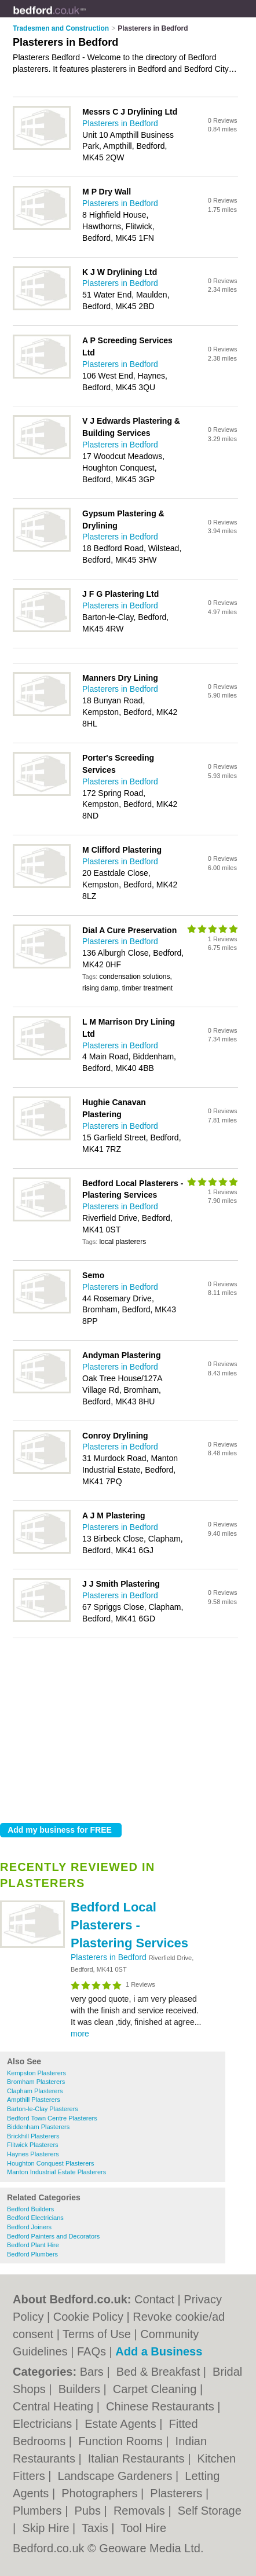 The width and height of the screenshot is (256, 2576). Describe the element at coordinates (158, 2351) in the screenshot. I see `Add a Business` at that location.